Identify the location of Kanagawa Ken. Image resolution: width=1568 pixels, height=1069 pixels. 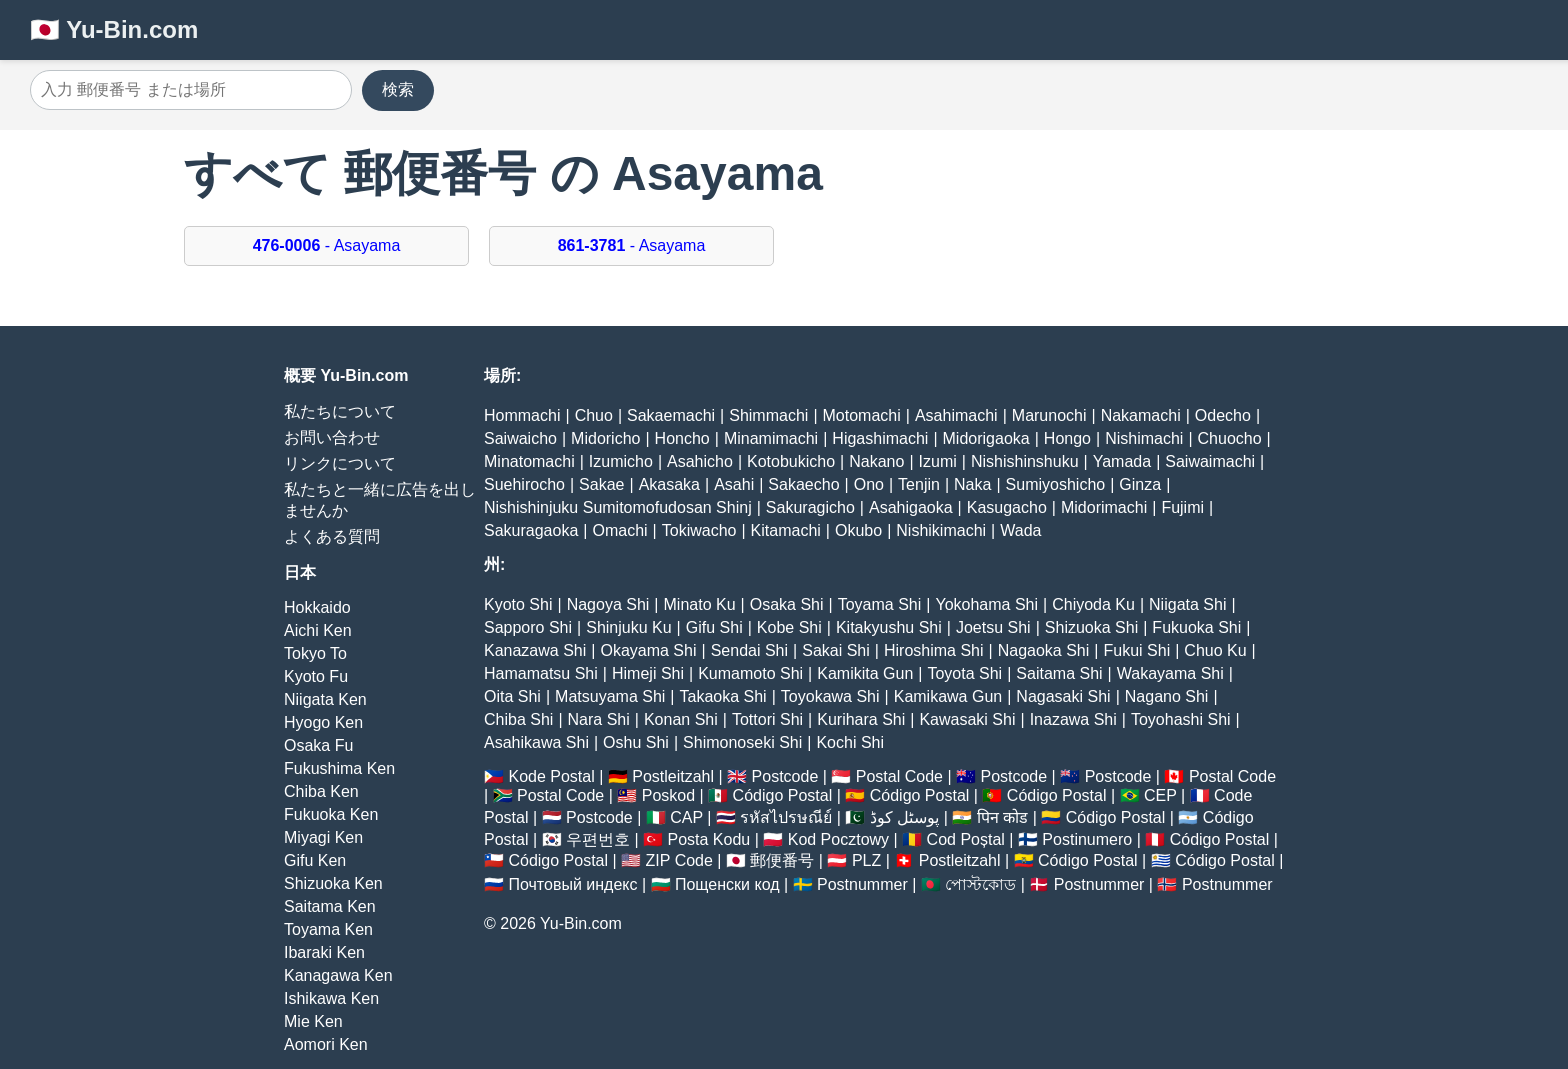
(338, 975).